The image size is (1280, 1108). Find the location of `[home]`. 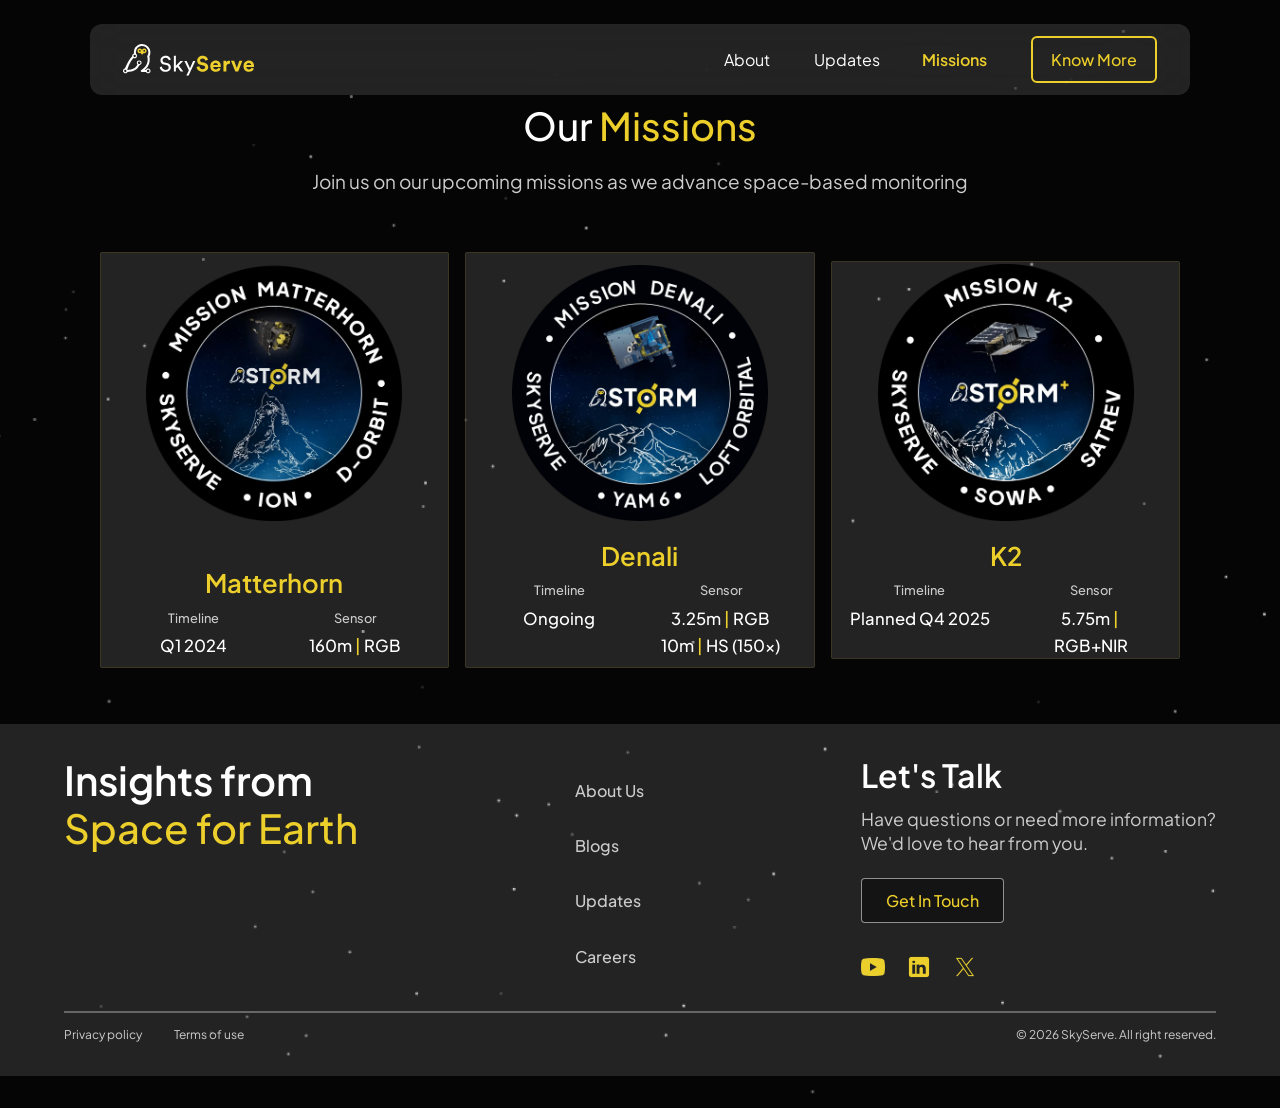

[home] is located at coordinates (188, 60).